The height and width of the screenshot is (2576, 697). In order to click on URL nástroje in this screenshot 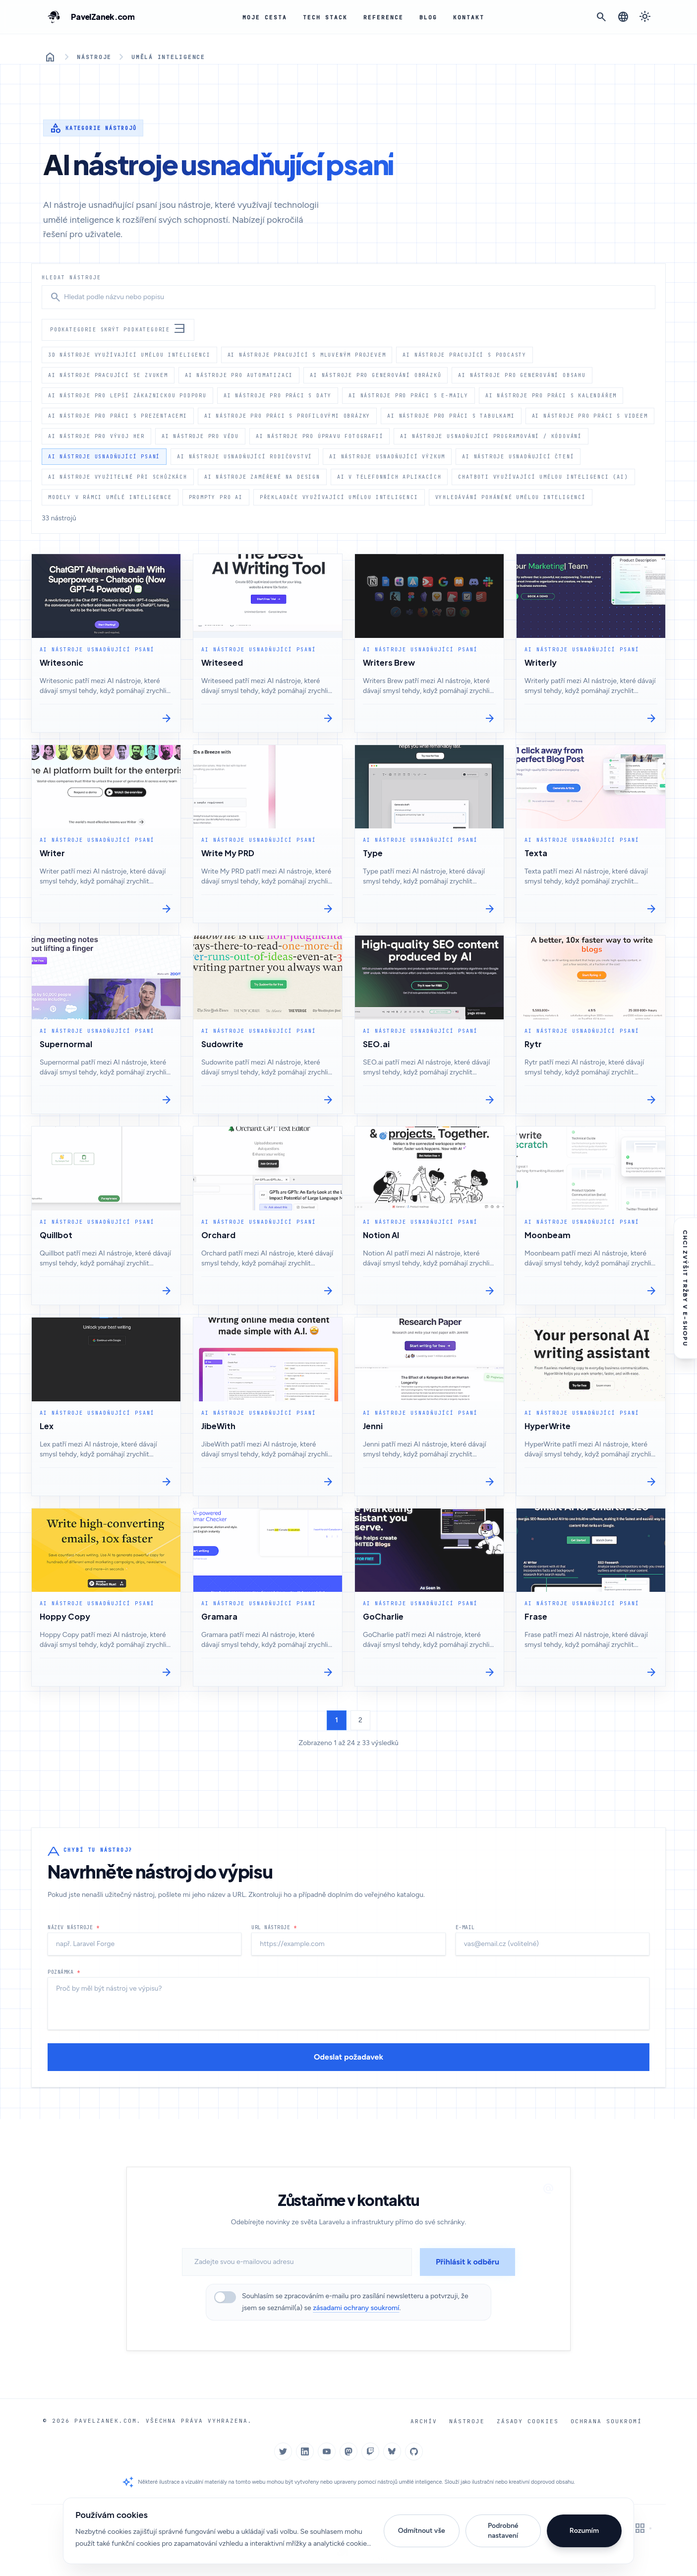, I will do `click(273, 1942)`.